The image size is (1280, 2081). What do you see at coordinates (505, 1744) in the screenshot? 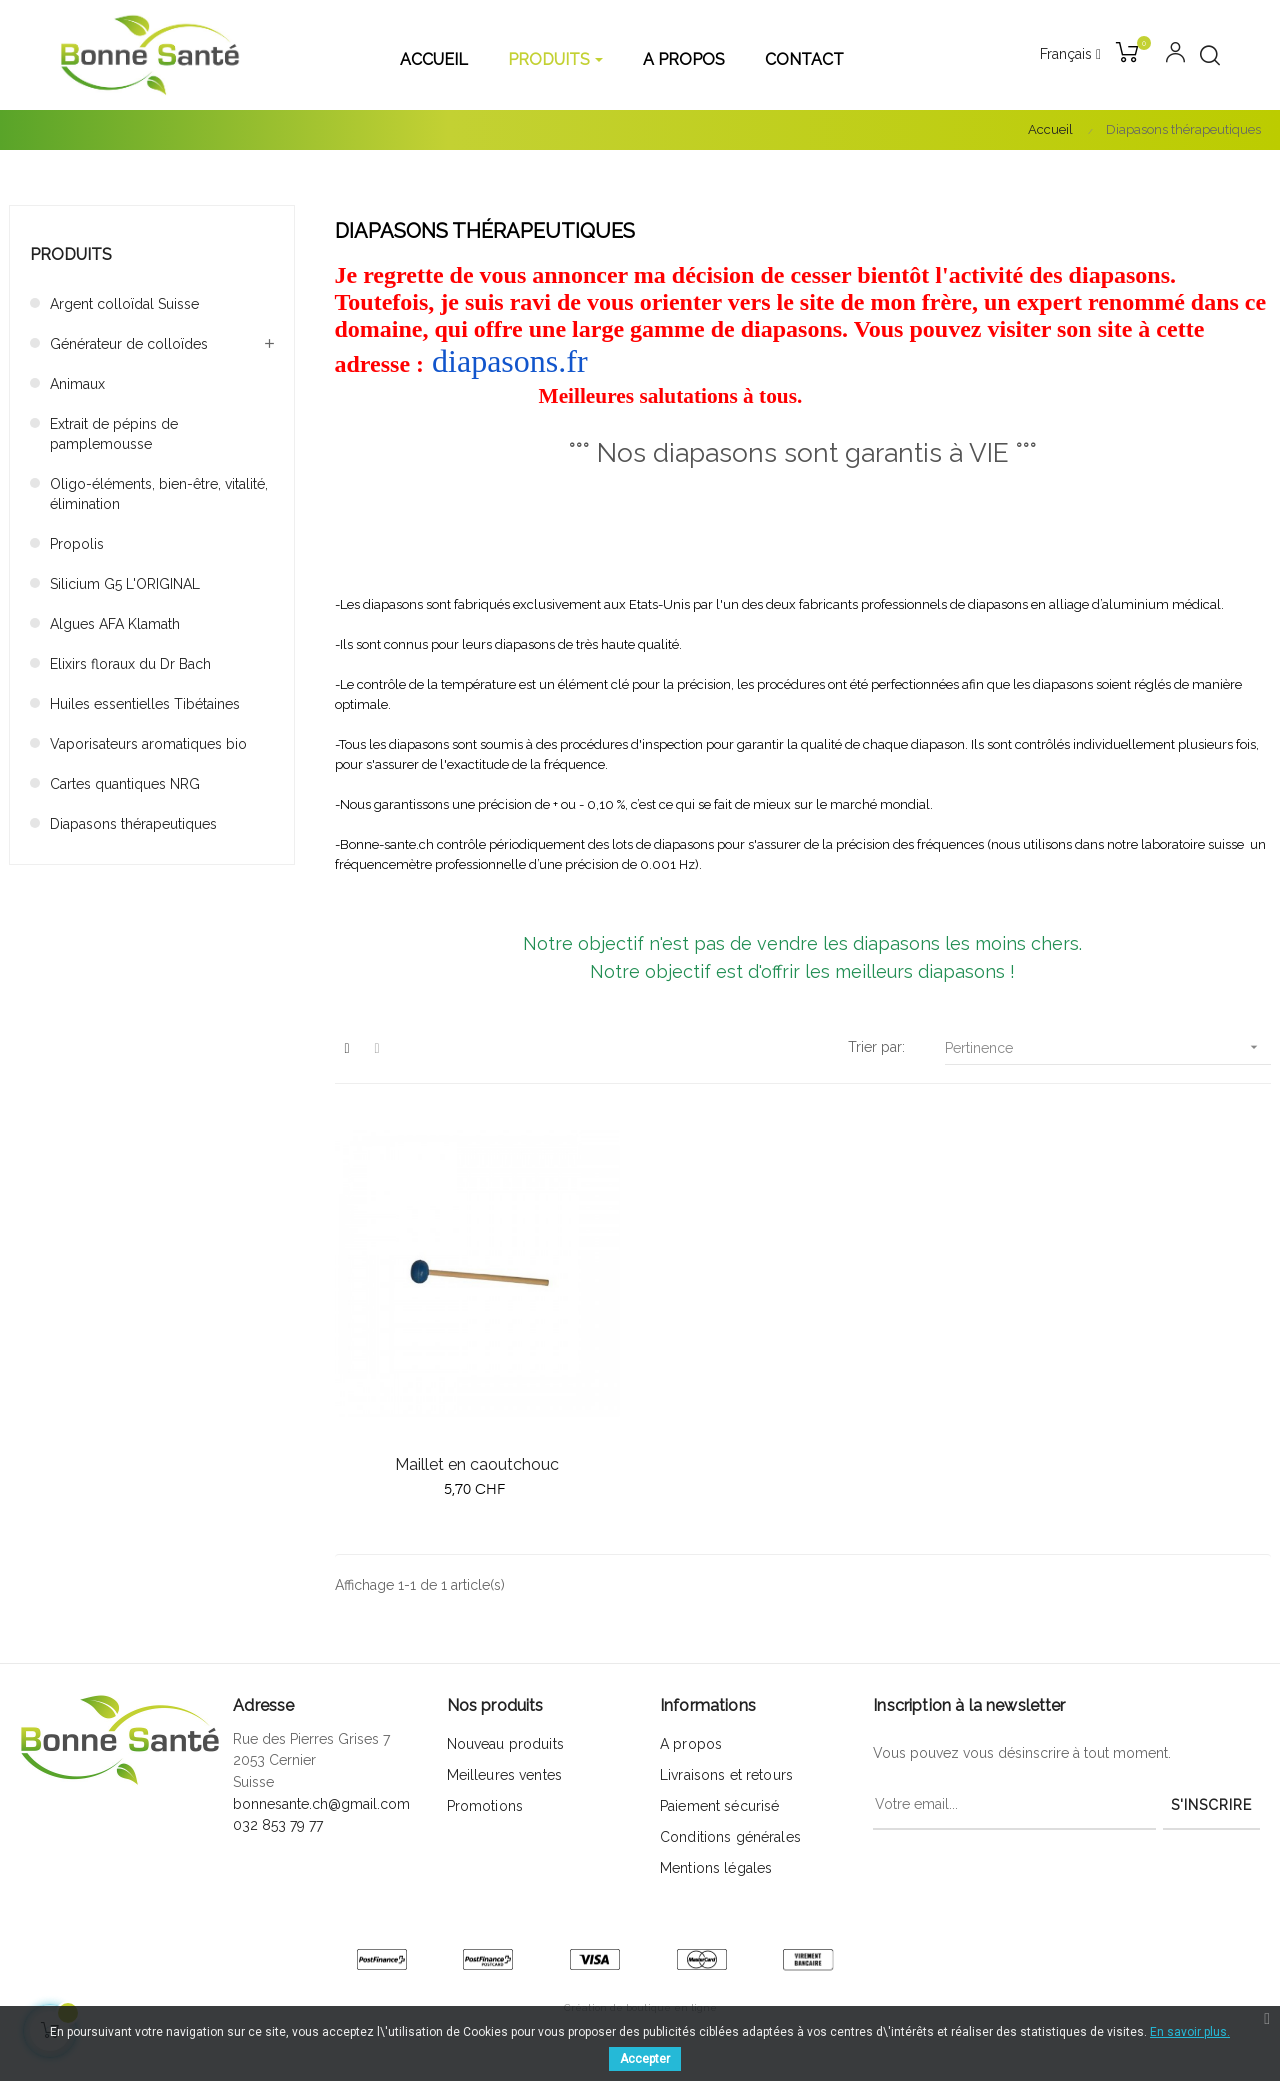
I see `Nouveau produits` at bounding box center [505, 1744].